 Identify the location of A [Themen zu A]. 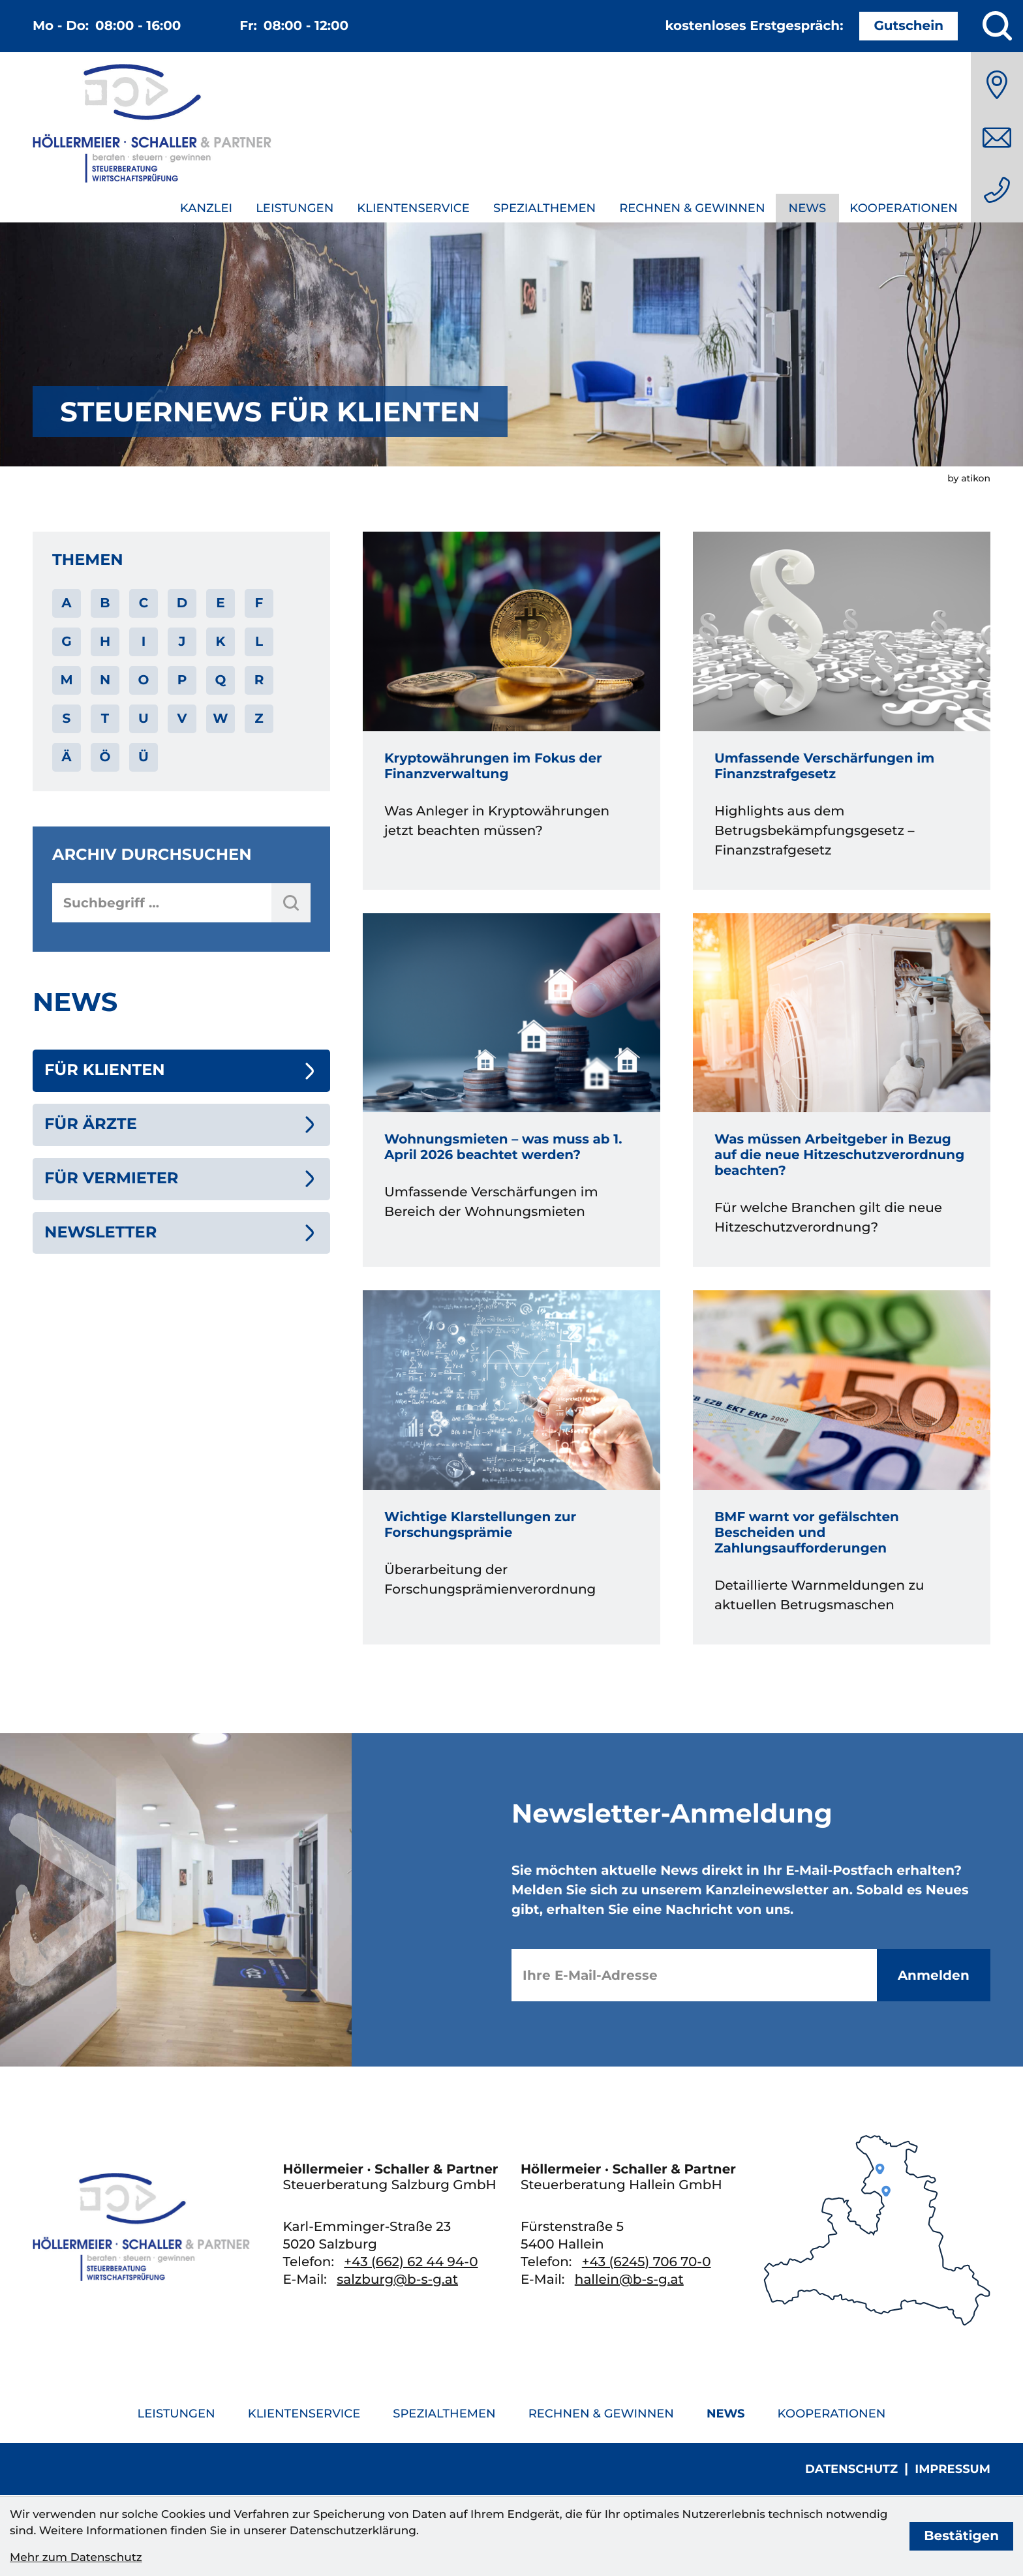
(66, 603).